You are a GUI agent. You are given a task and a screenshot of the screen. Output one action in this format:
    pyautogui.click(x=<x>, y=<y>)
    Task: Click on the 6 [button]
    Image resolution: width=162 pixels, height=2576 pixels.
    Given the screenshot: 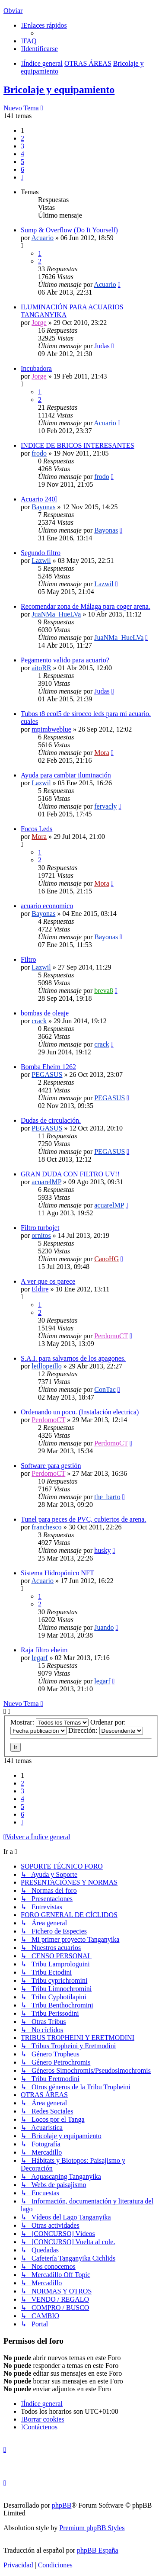 What is the action you would take?
    pyautogui.click(x=22, y=169)
    